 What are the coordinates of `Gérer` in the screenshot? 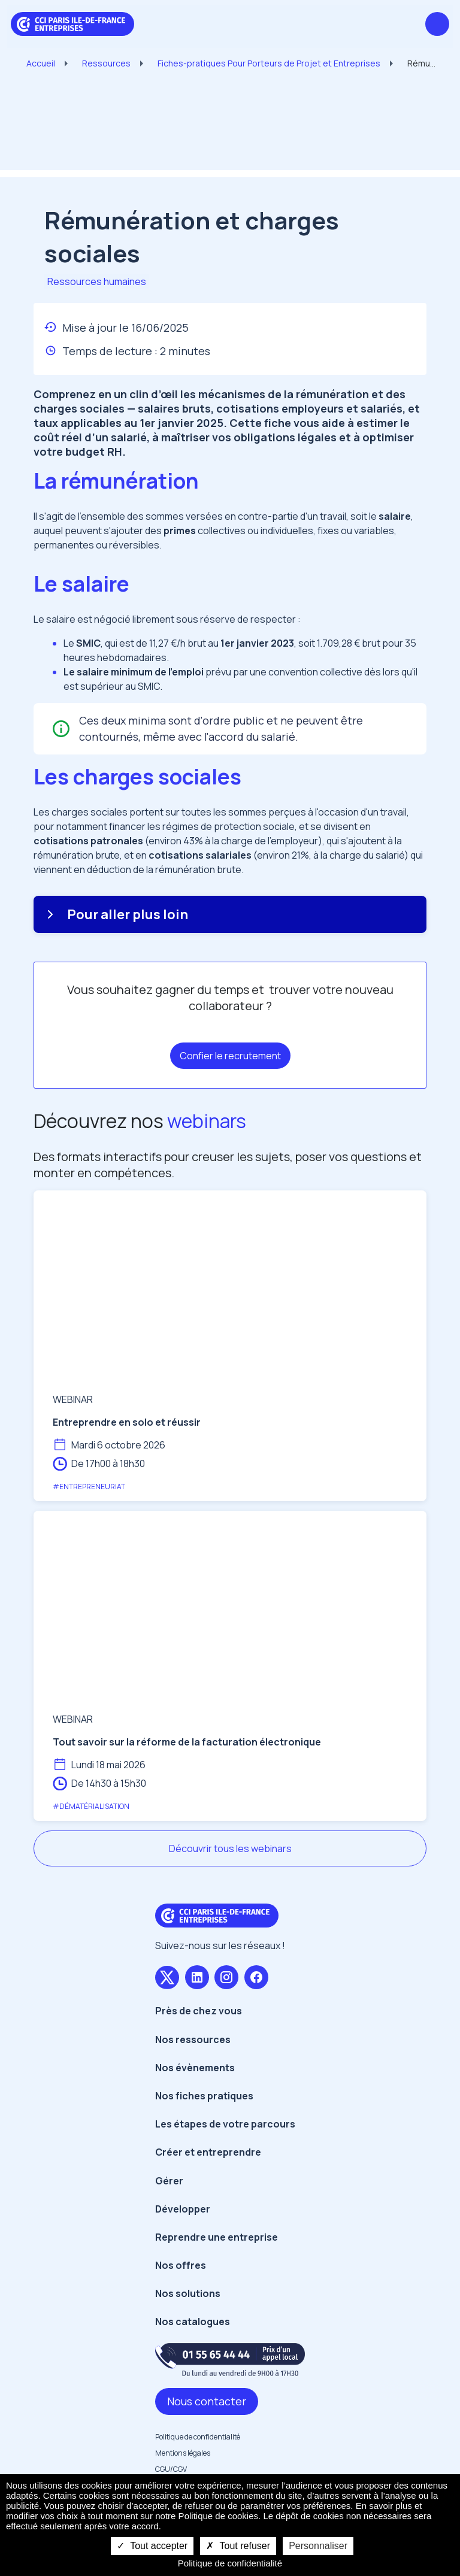 It's located at (169, 2180).